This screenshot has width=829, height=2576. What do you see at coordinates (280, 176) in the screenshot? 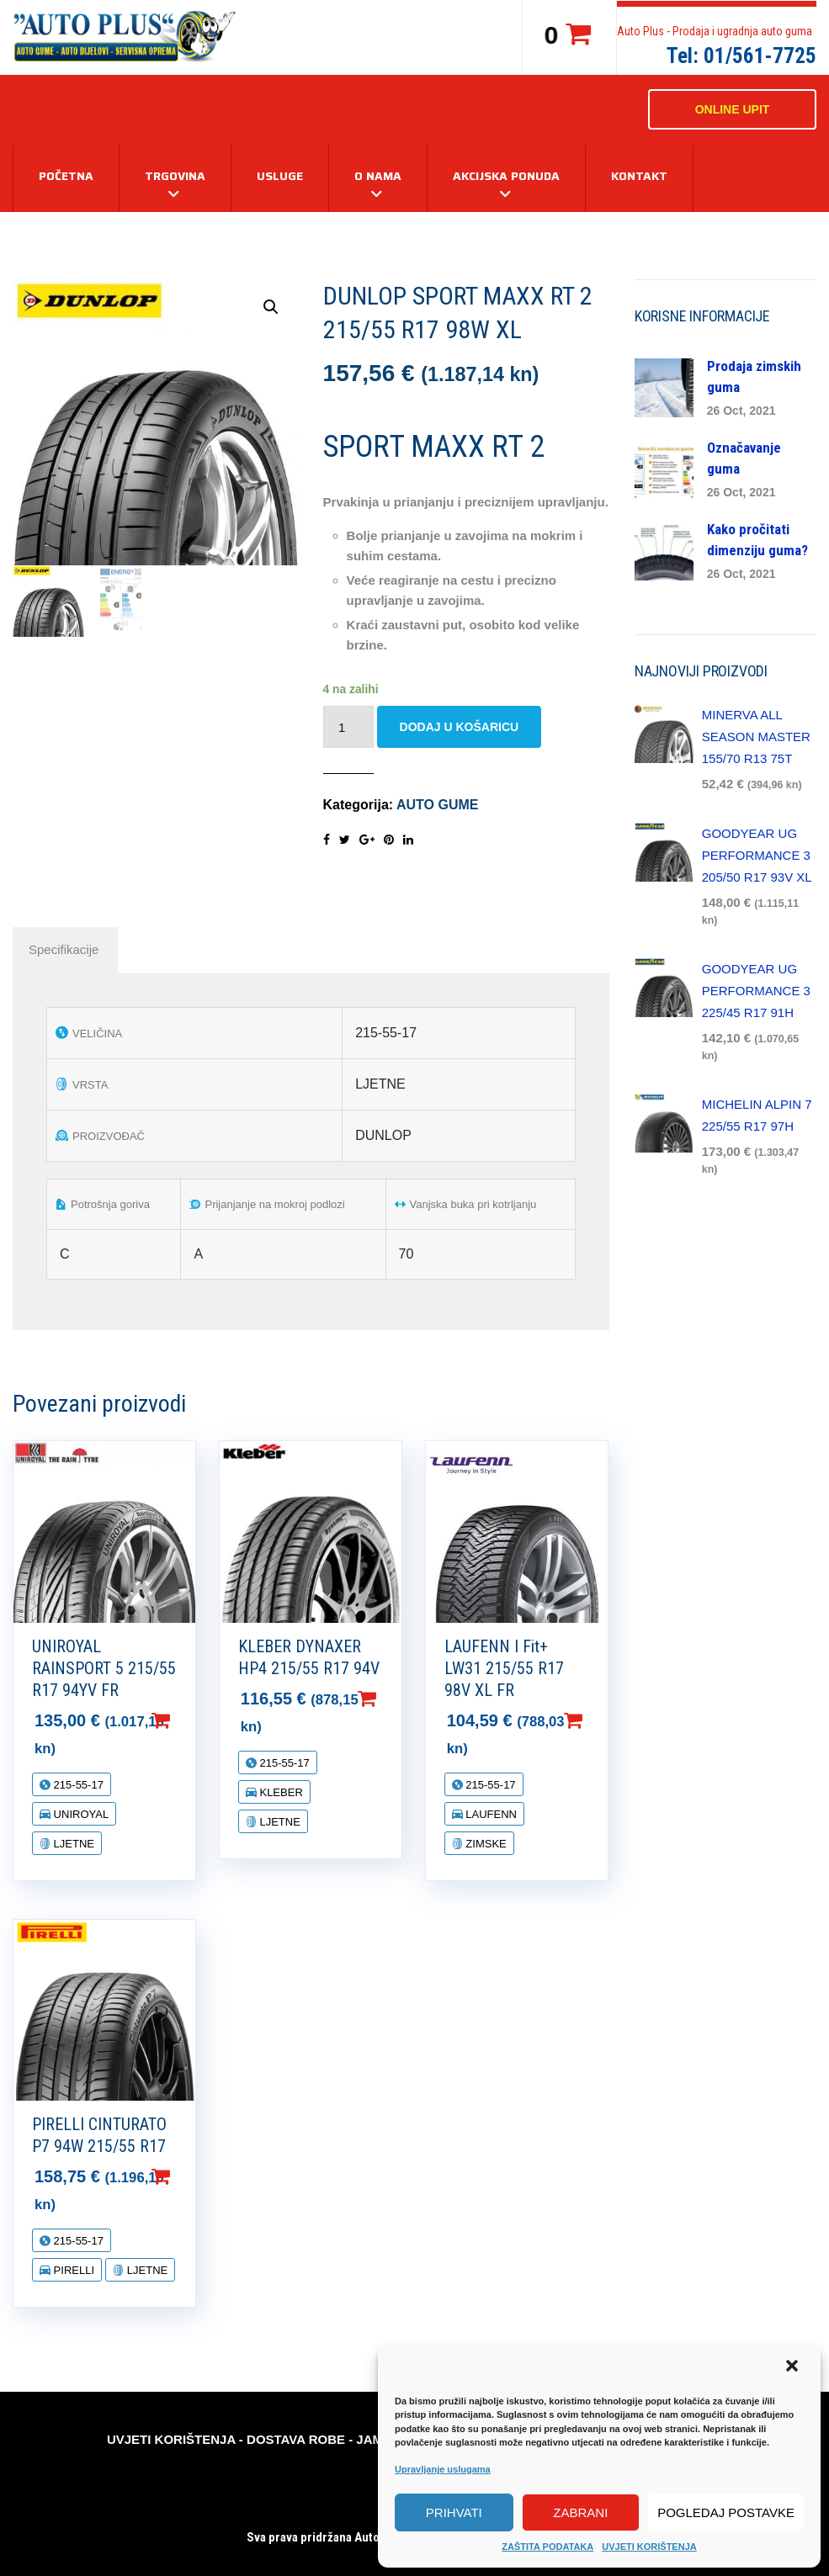
I see `USLUGE` at bounding box center [280, 176].